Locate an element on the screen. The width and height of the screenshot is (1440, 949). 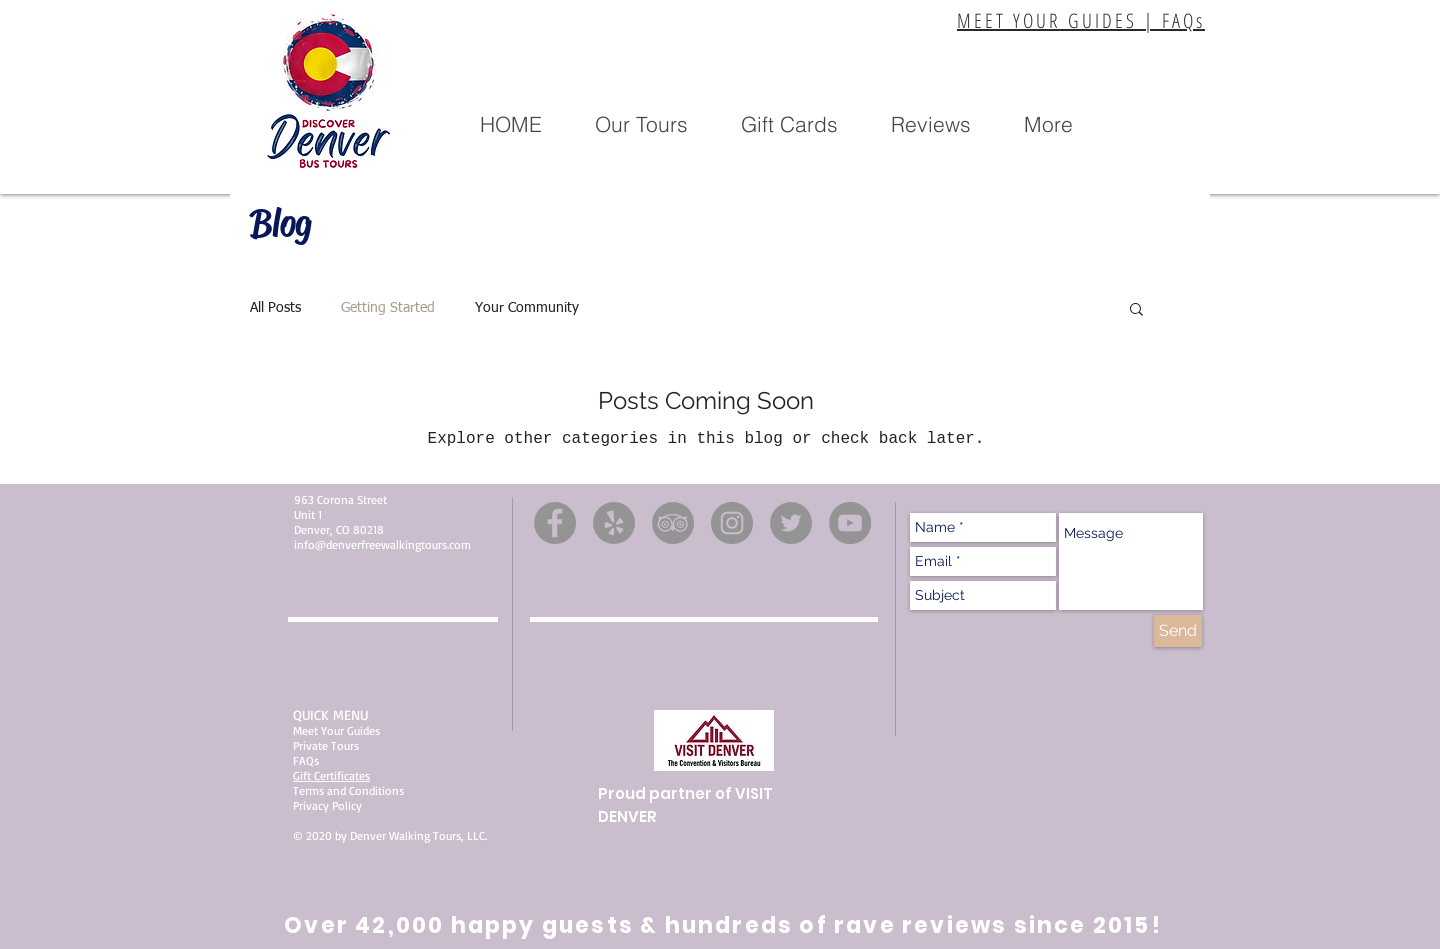
Private Tours is located at coordinates (326, 745).